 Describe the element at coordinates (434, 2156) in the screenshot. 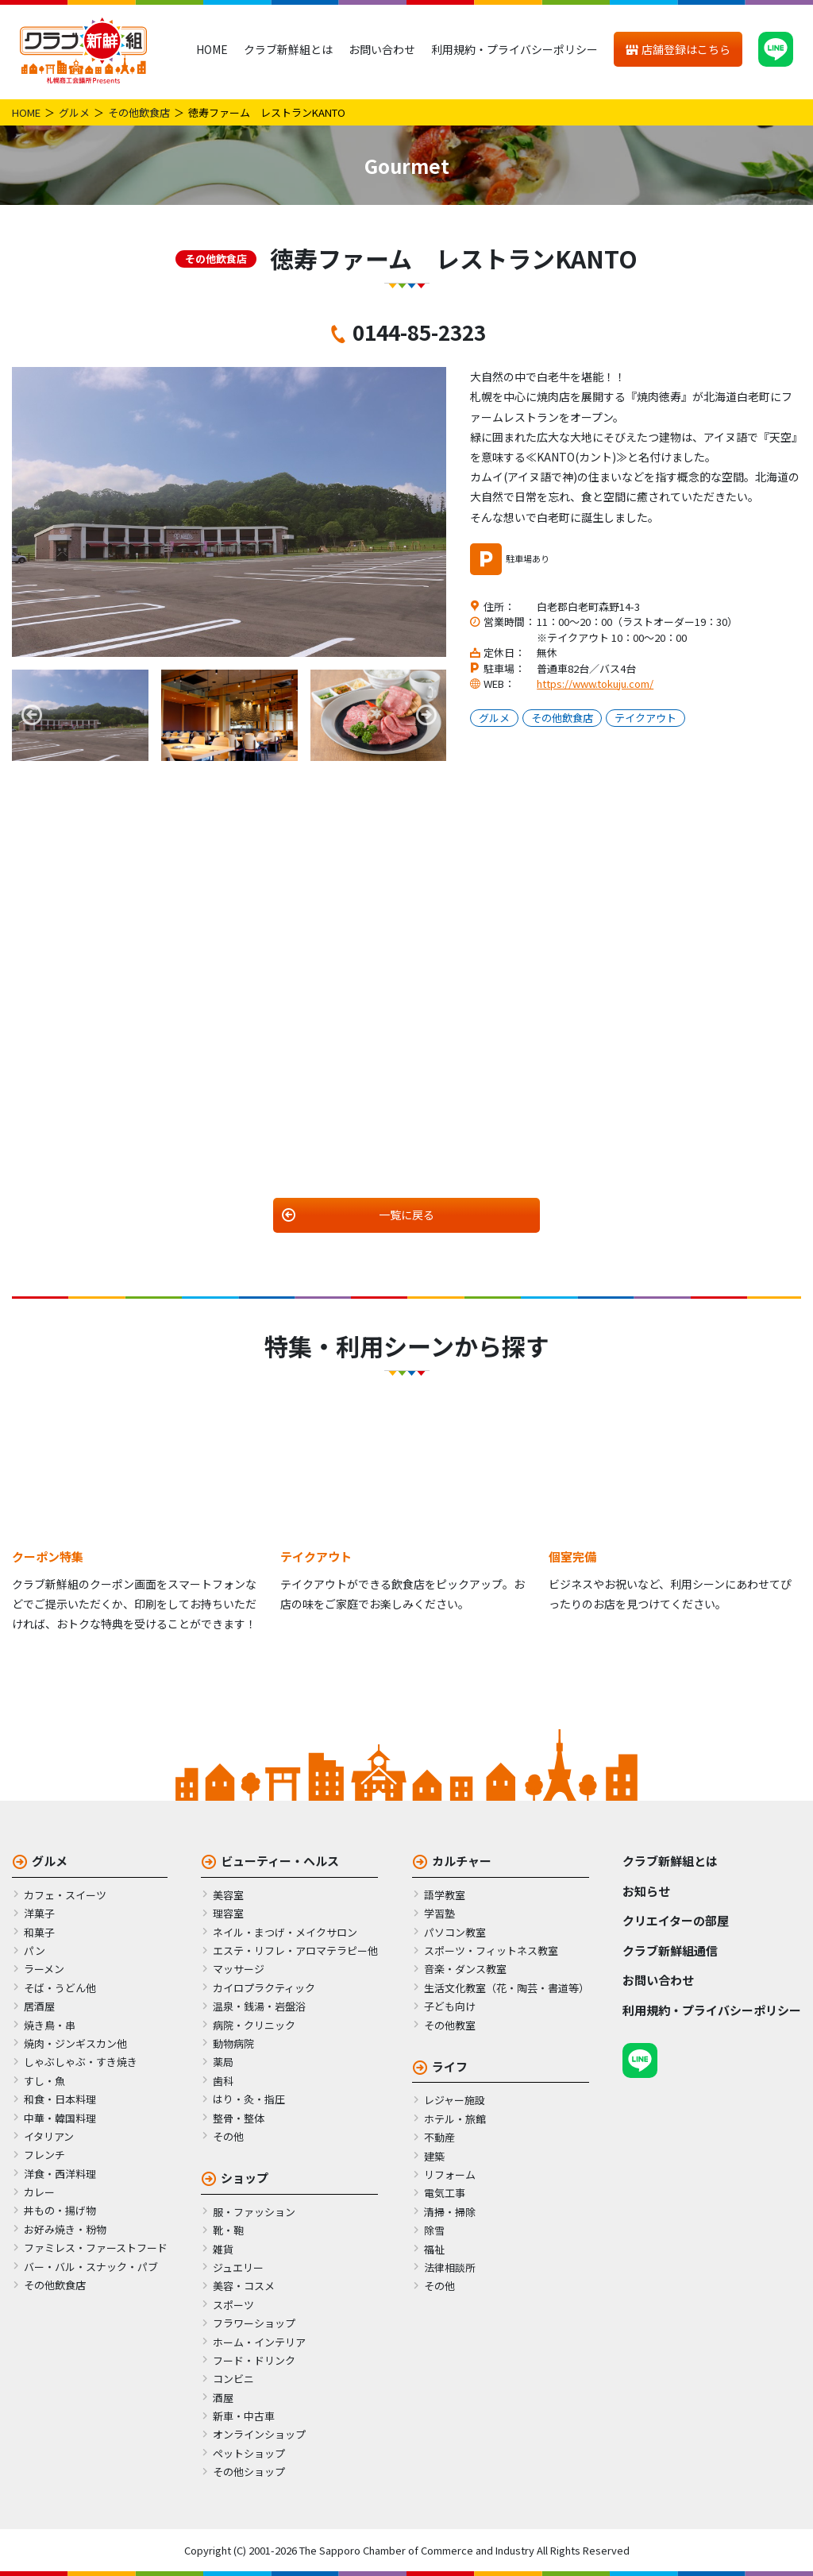

I see `建築` at that location.